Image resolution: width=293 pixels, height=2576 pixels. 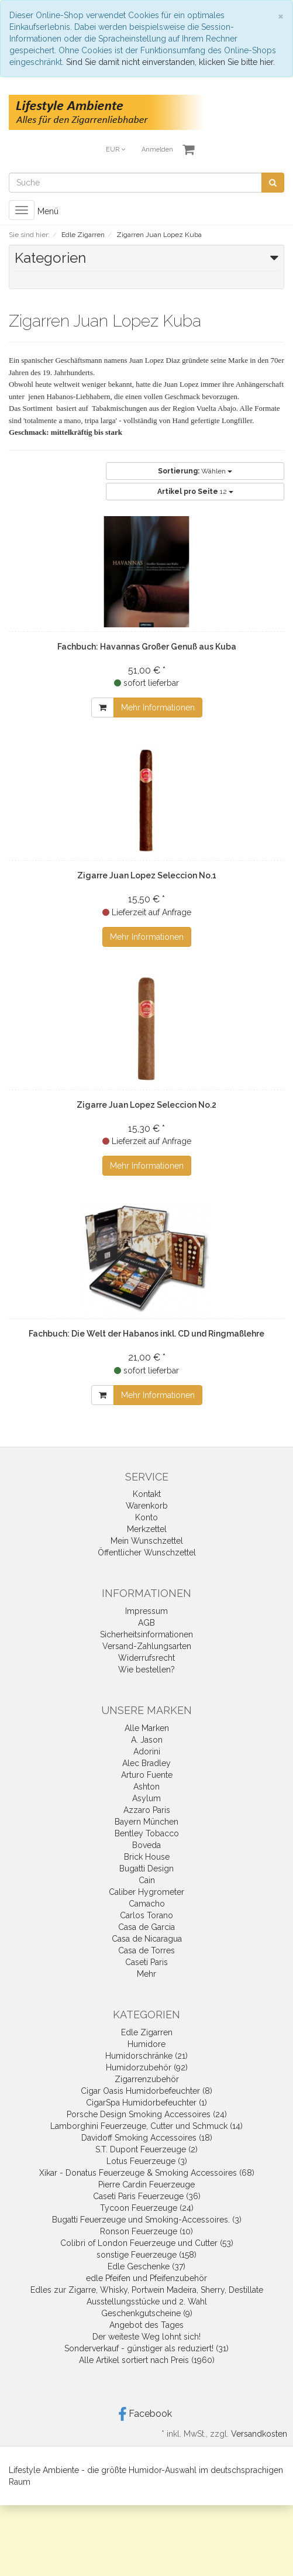 What do you see at coordinates (147, 2196) in the screenshot?
I see `Caseti Paris Feuerzeuge (36)` at bounding box center [147, 2196].